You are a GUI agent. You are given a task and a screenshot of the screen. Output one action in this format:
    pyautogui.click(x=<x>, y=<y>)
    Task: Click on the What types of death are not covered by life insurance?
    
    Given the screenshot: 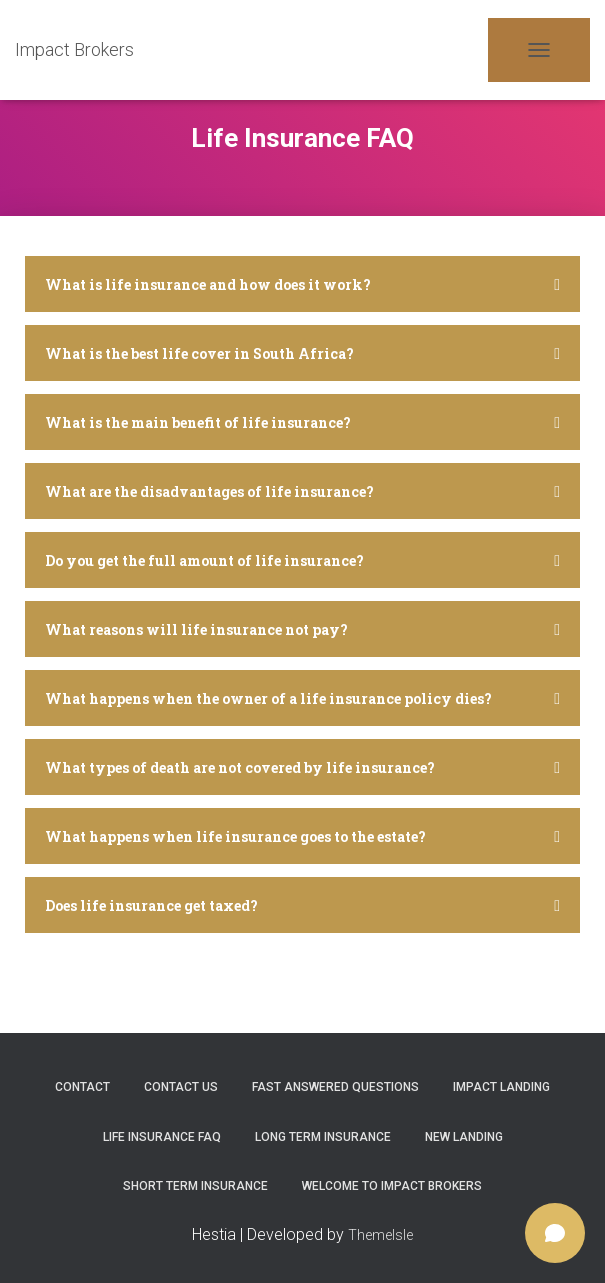 What is the action you would take?
    pyautogui.click(x=240, y=767)
    